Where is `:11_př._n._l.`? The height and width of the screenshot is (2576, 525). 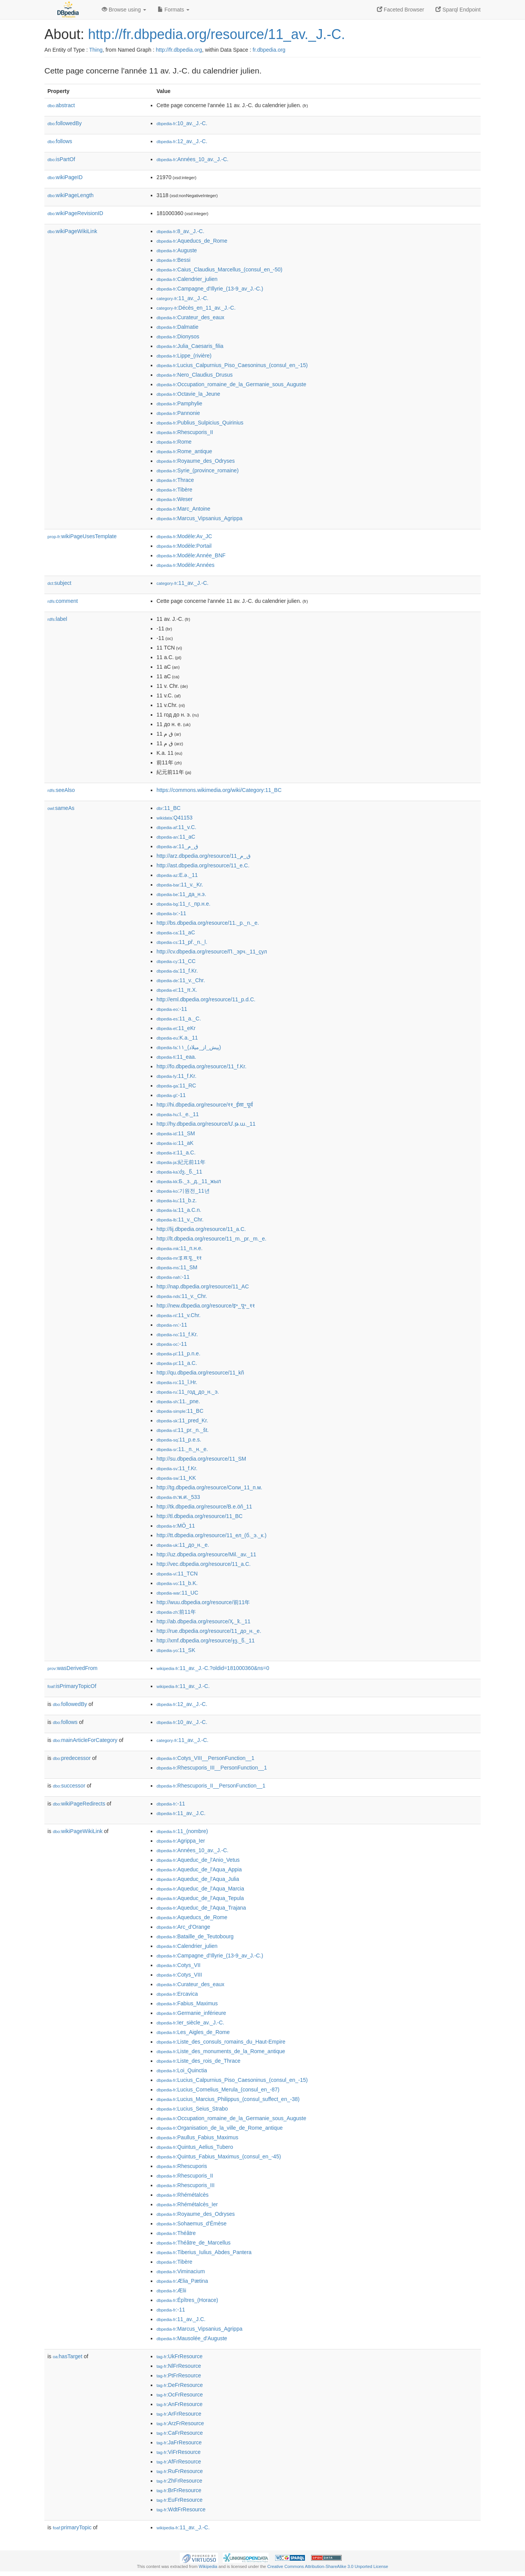 :11_př._n._l. is located at coordinates (182, 942).